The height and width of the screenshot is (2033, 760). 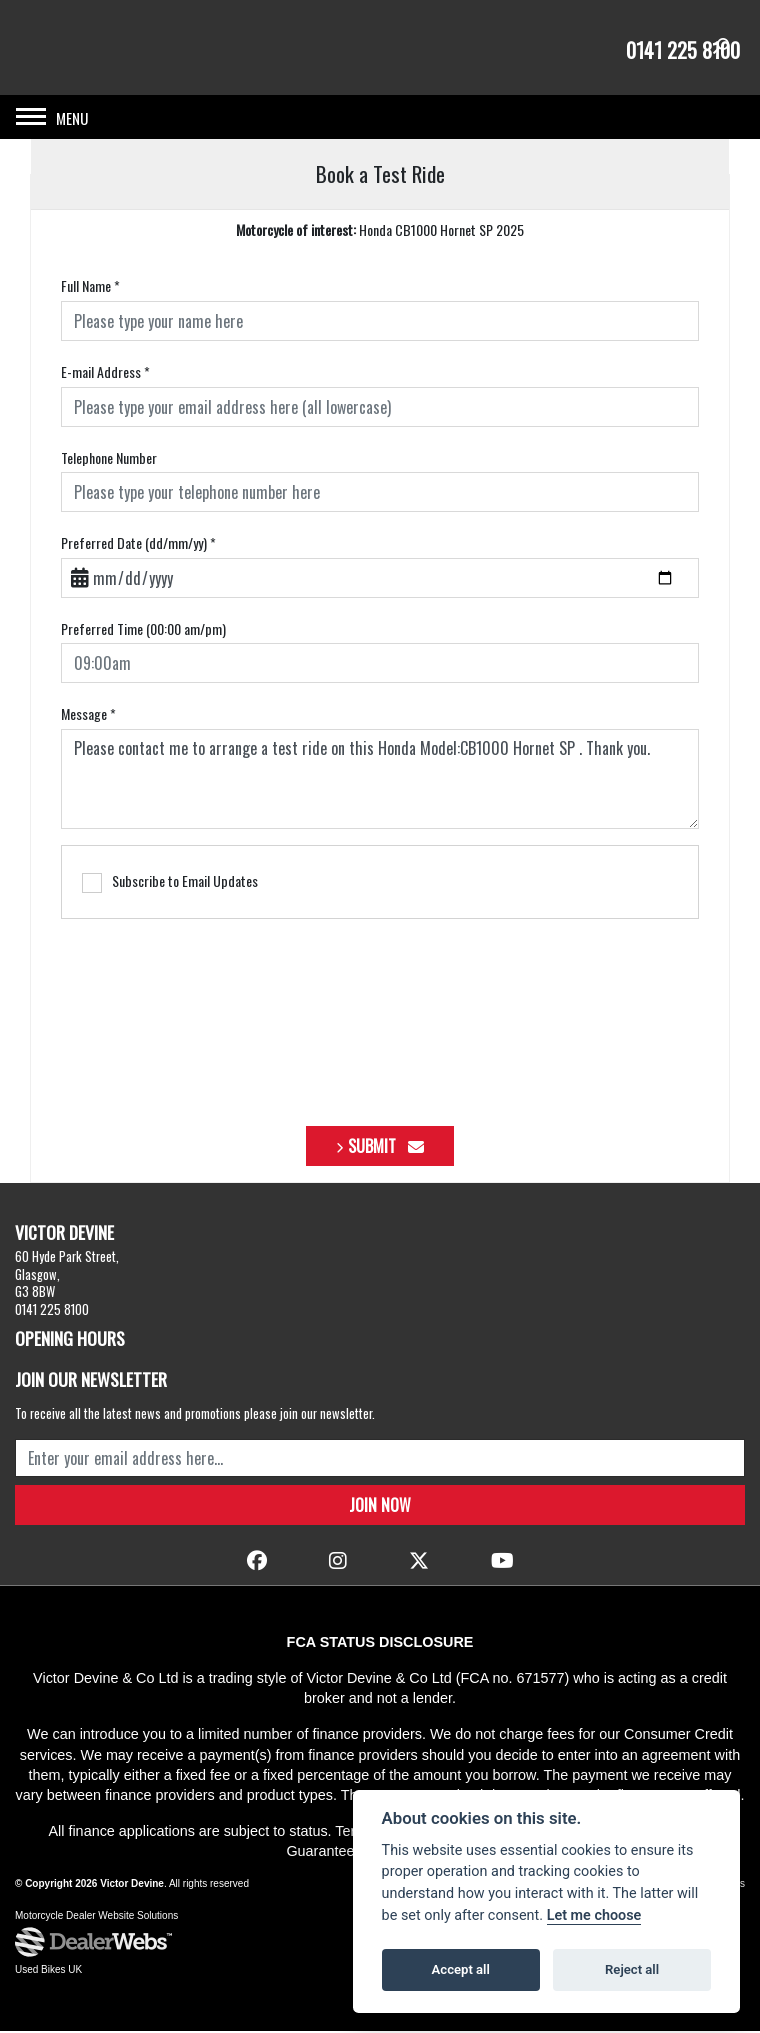 What do you see at coordinates (461, 1969) in the screenshot?
I see `Accept all` at bounding box center [461, 1969].